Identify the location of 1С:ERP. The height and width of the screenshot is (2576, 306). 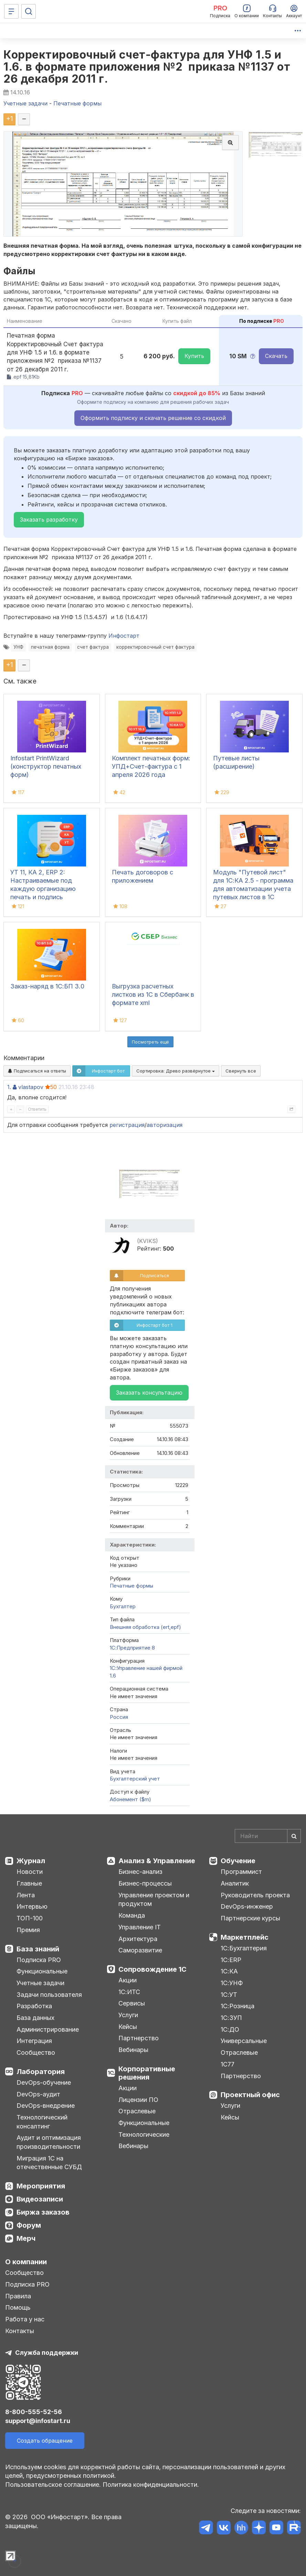
(231, 1959).